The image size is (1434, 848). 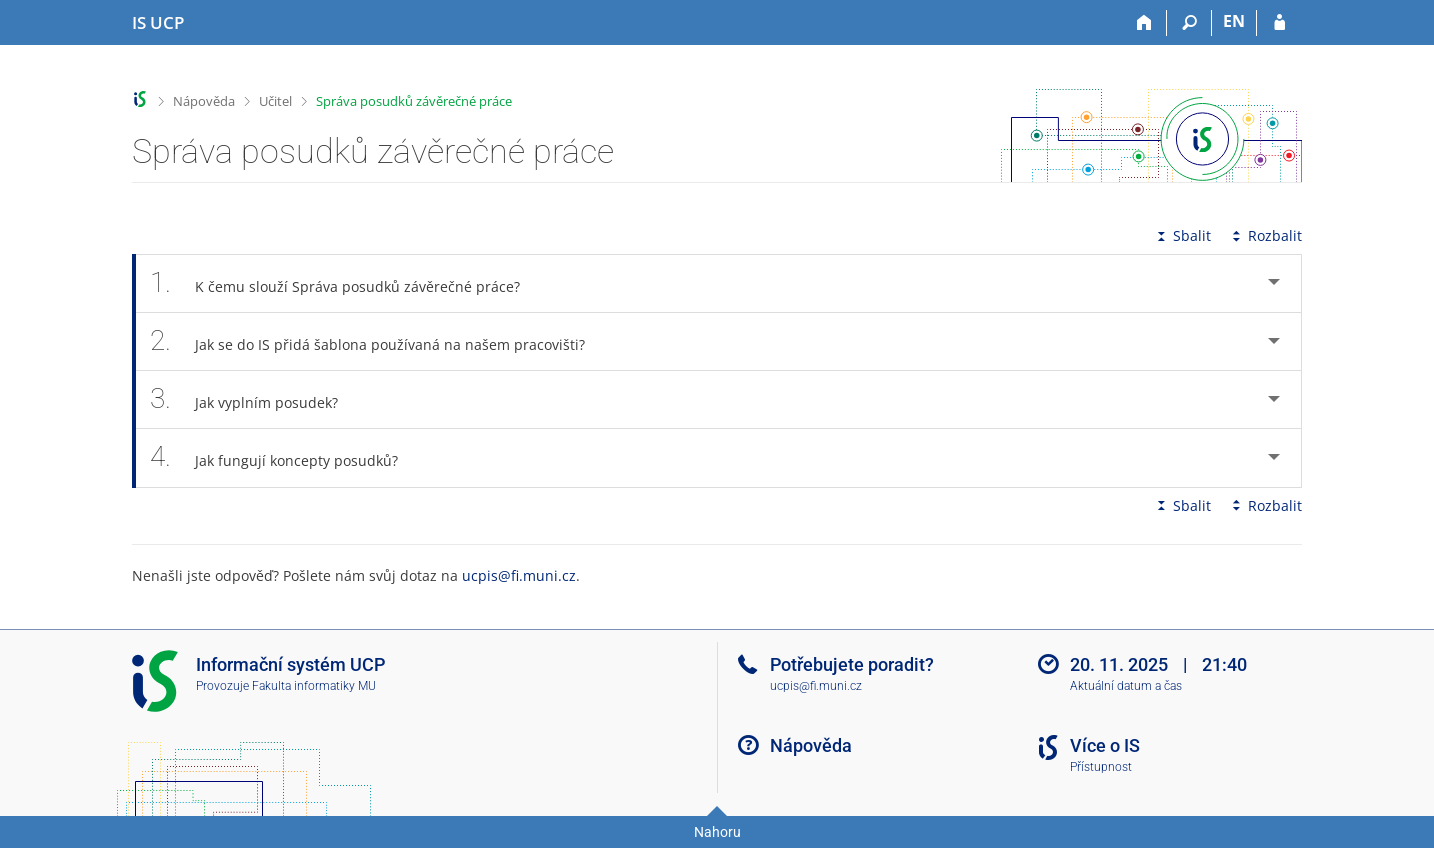 I want to click on Správa posudků závěrečné práce, so click(x=414, y=101).